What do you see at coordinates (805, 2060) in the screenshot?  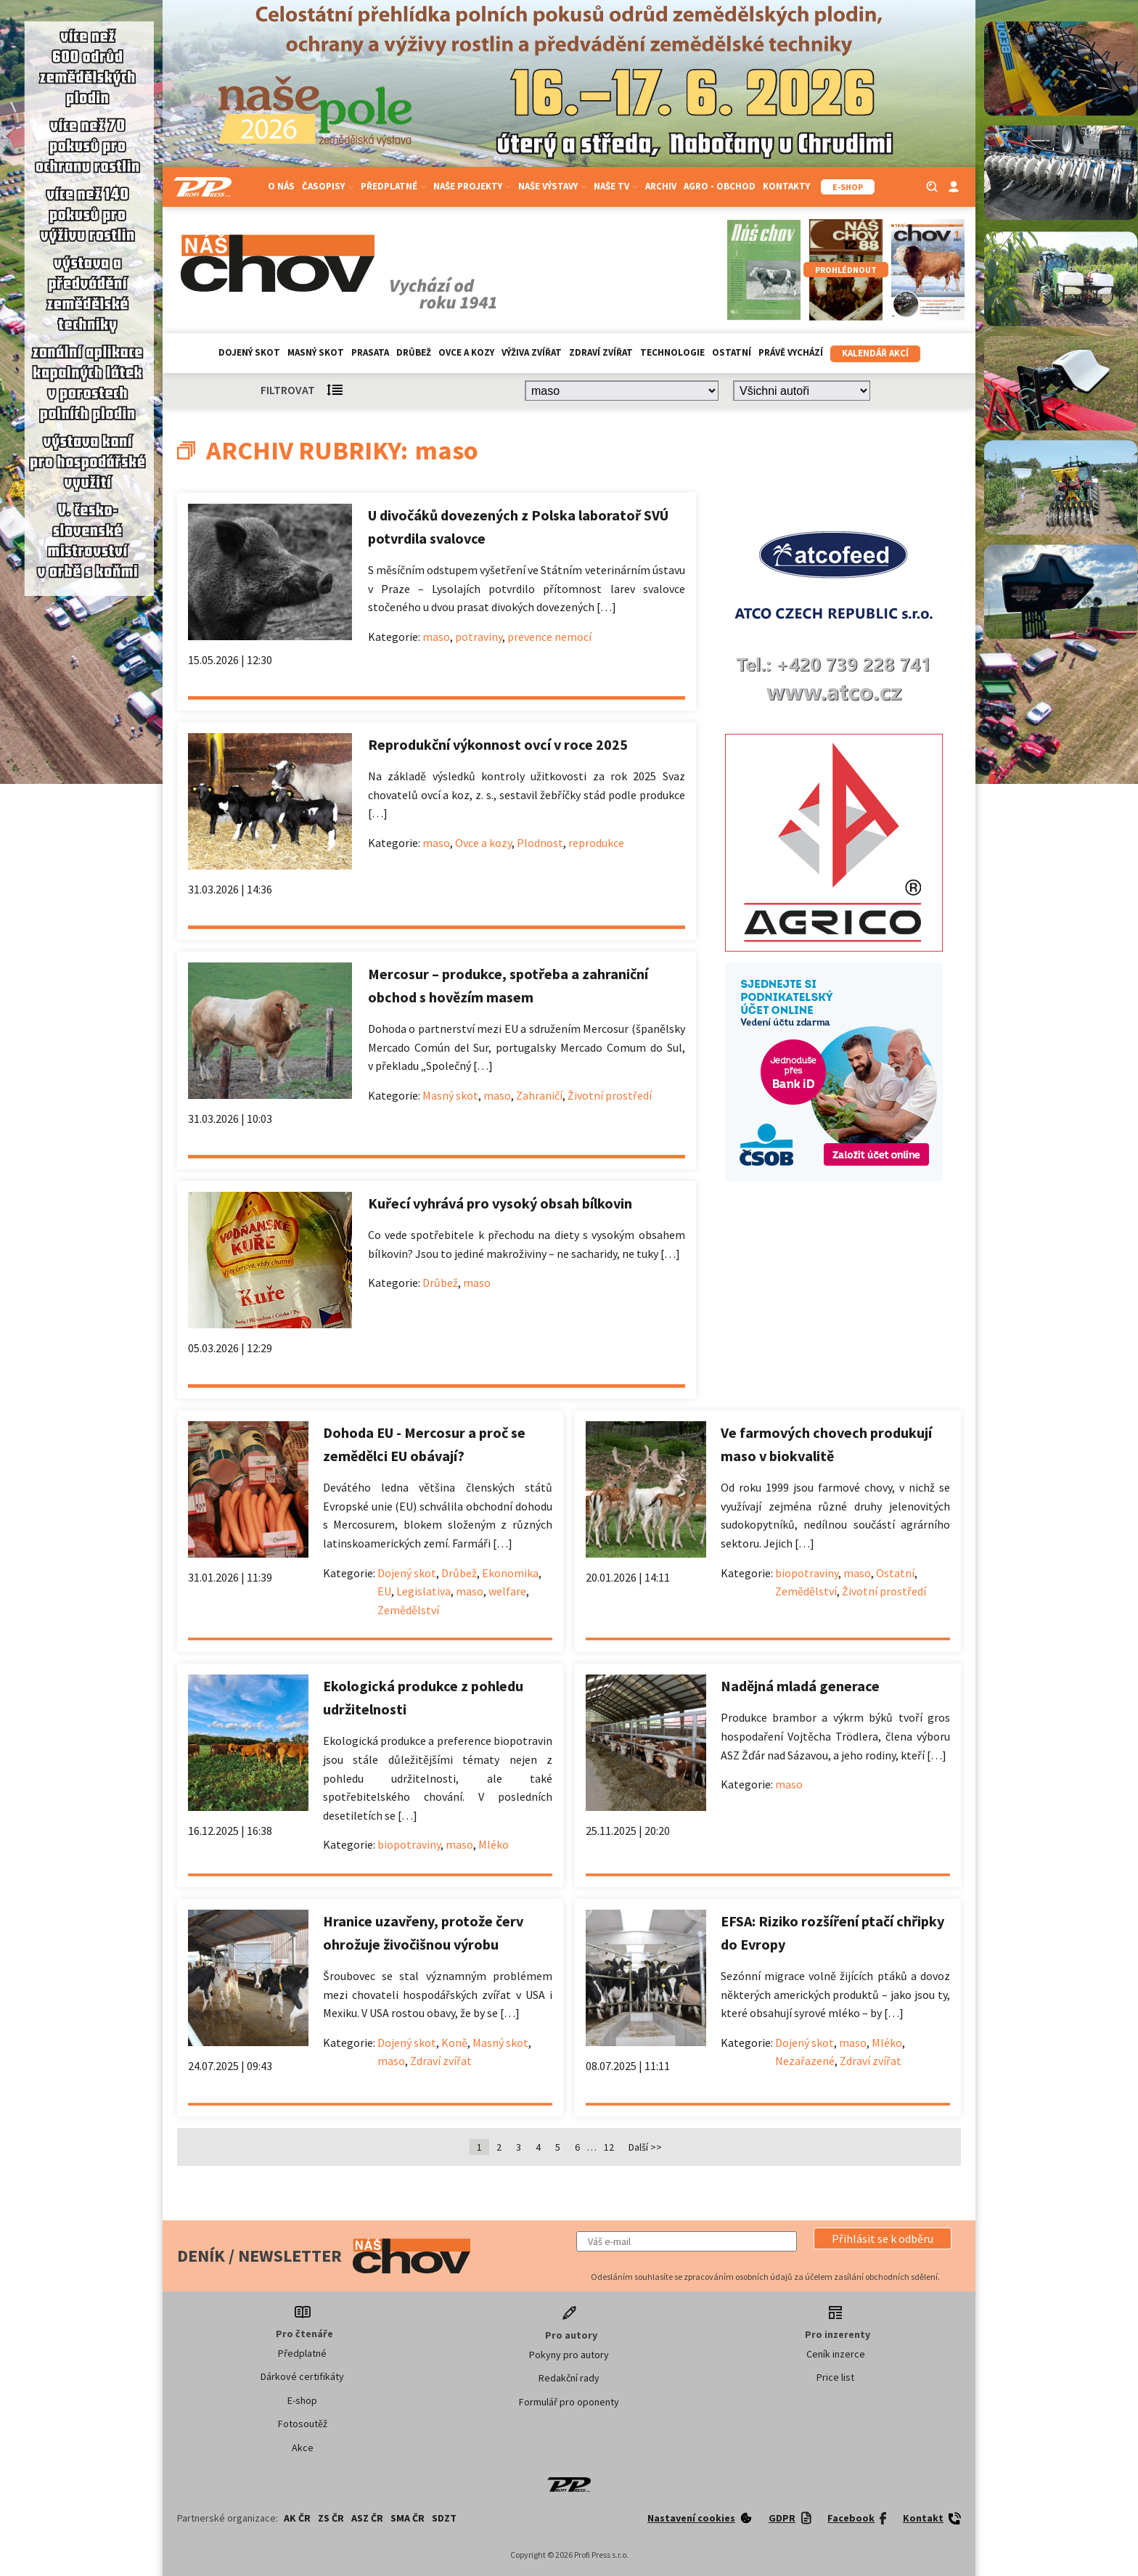 I see `Nezařazené` at bounding box center [805, 2060].